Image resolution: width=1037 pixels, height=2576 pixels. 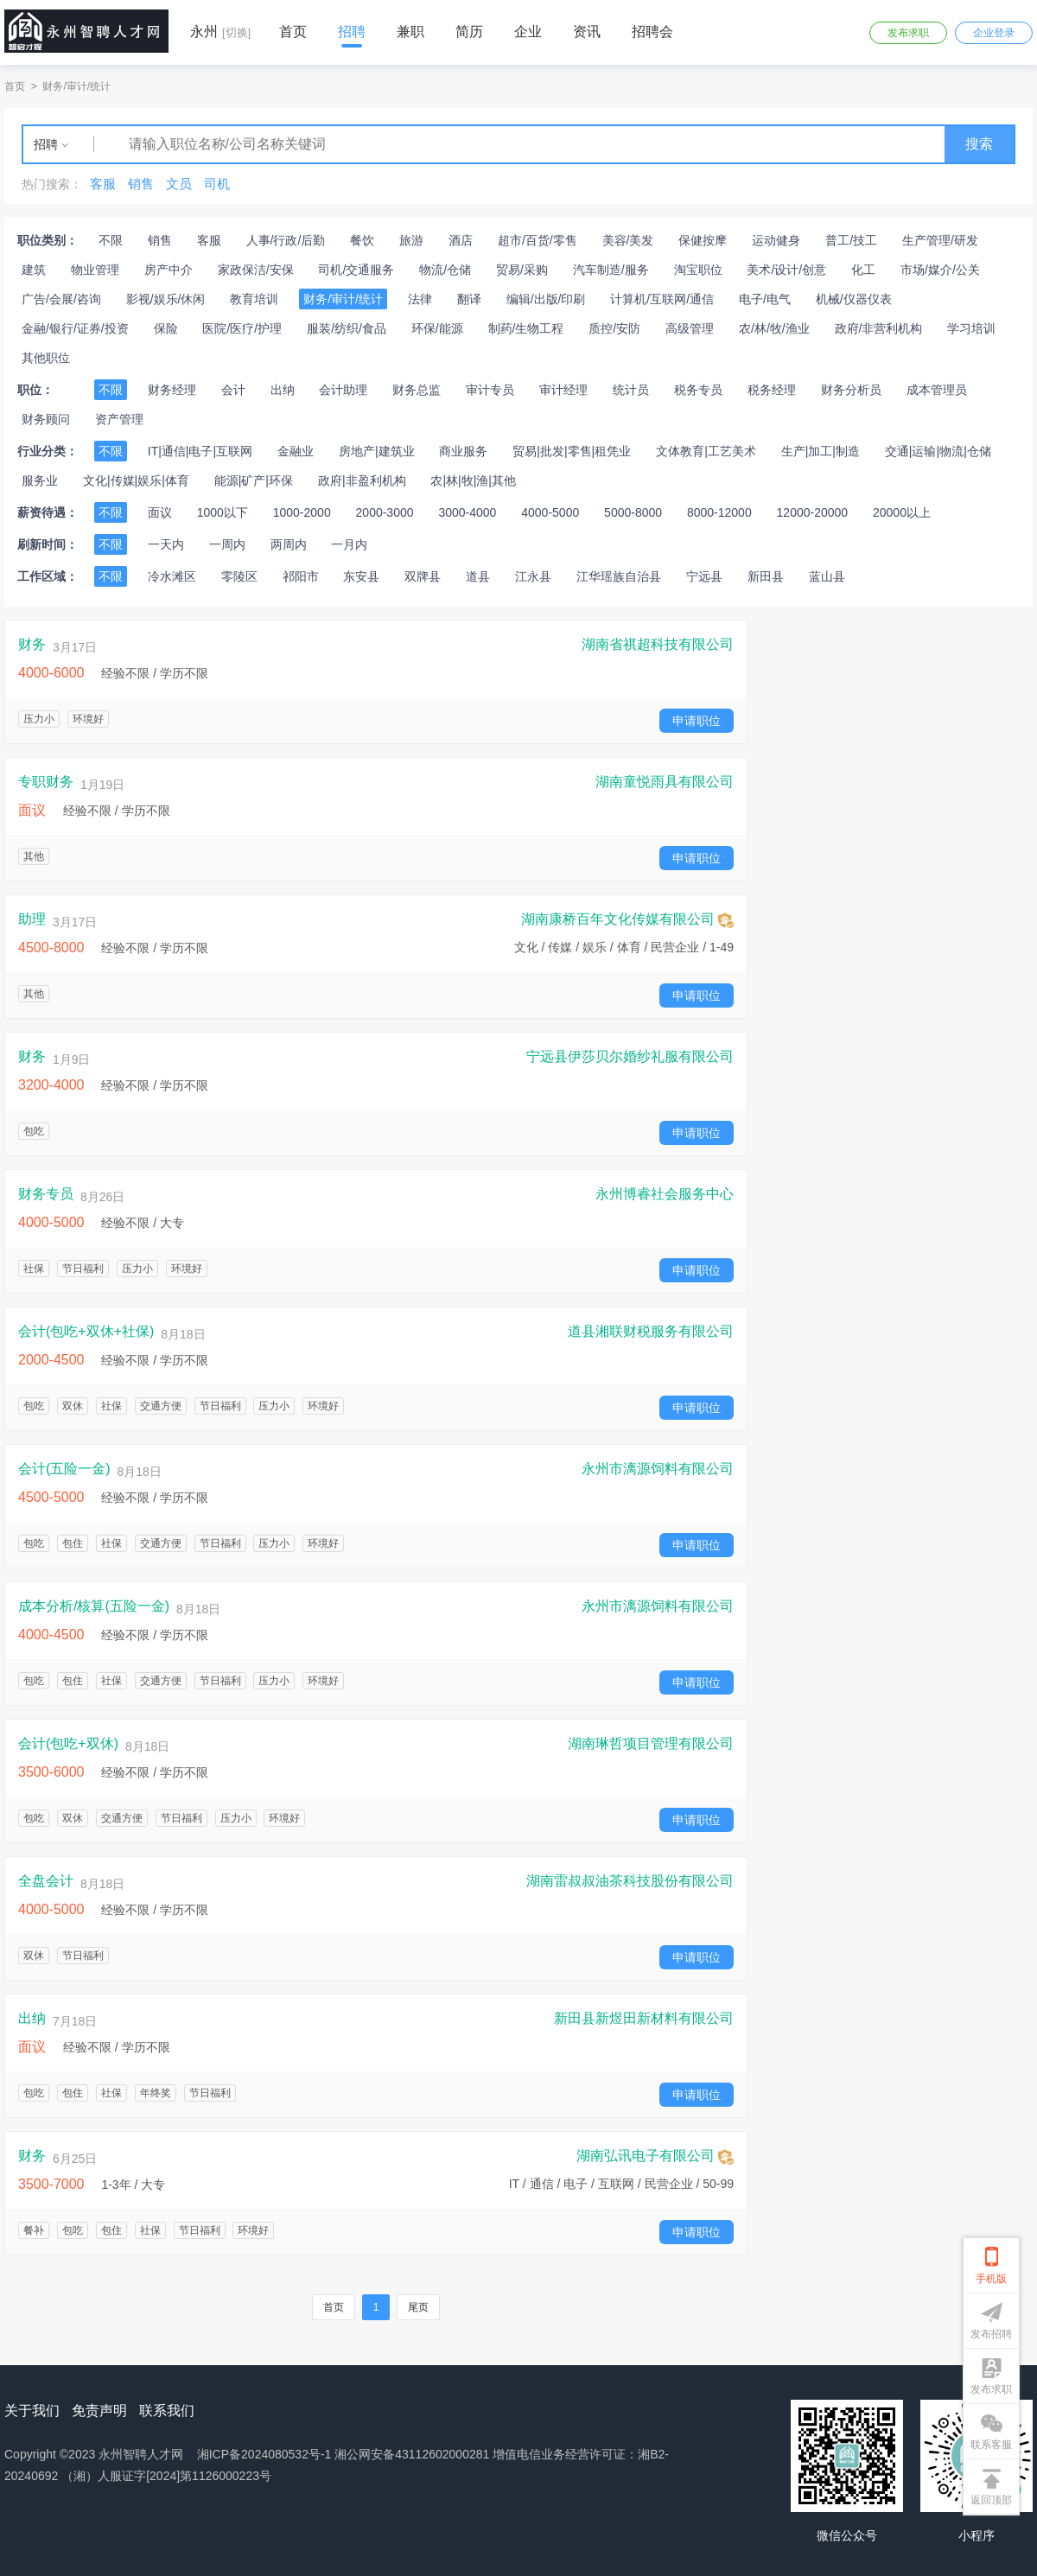 What do you see at coordinates (40, 480) in the screenshot?
I see `服务业` at bounding box center [40, 480].